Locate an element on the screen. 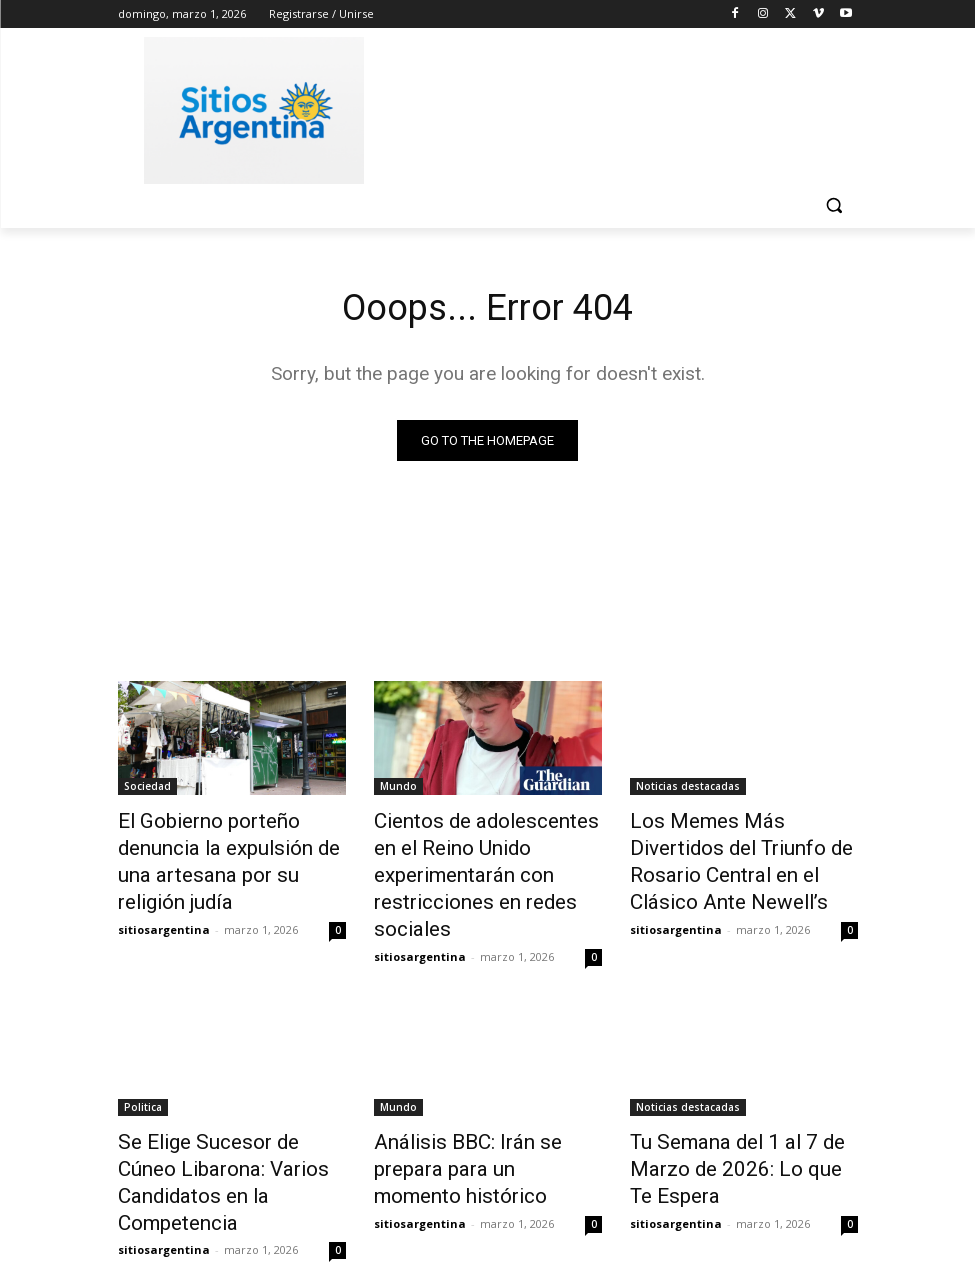  sitiosargentina is located at coordinates (164, 890).